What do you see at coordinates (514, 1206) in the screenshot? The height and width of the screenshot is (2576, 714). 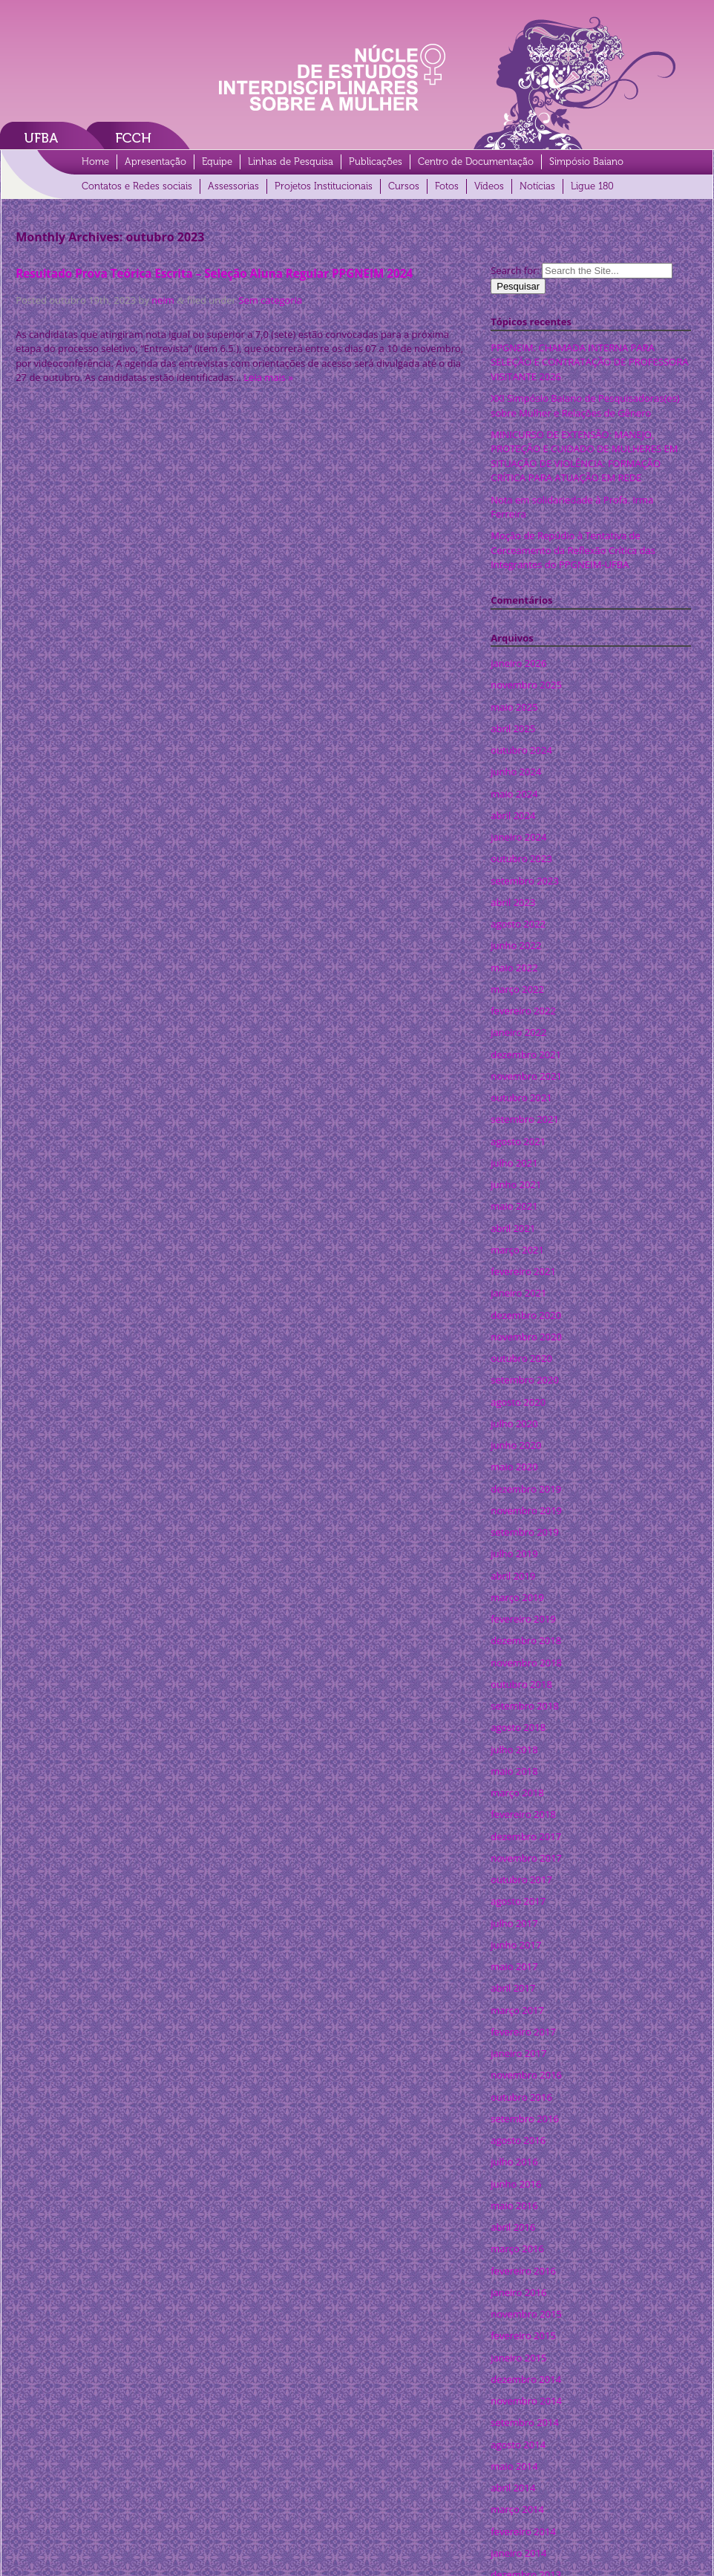 I see `maio 2021` at bounding box center [514, 1206].